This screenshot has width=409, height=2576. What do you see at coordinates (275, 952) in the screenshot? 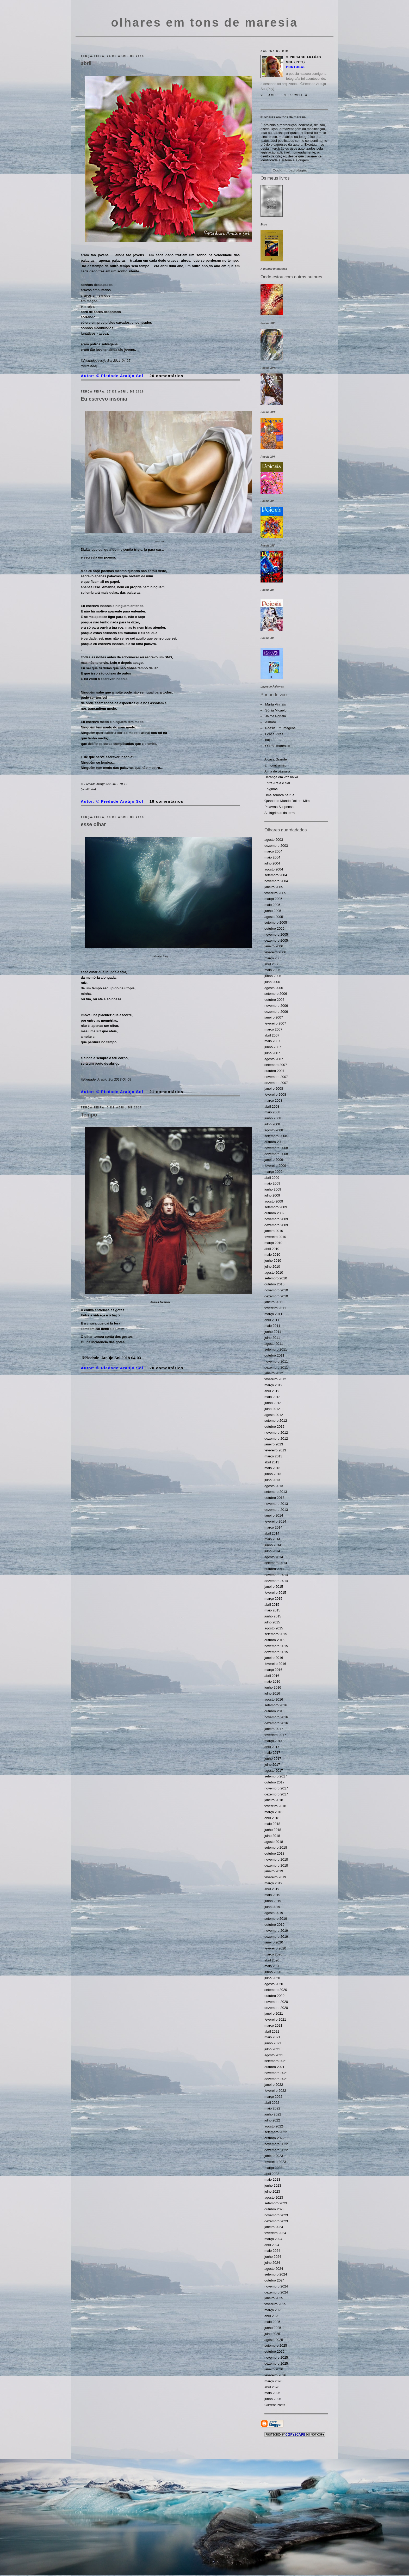
I see `fevereiro 2006` at bounding box center [275, 952].